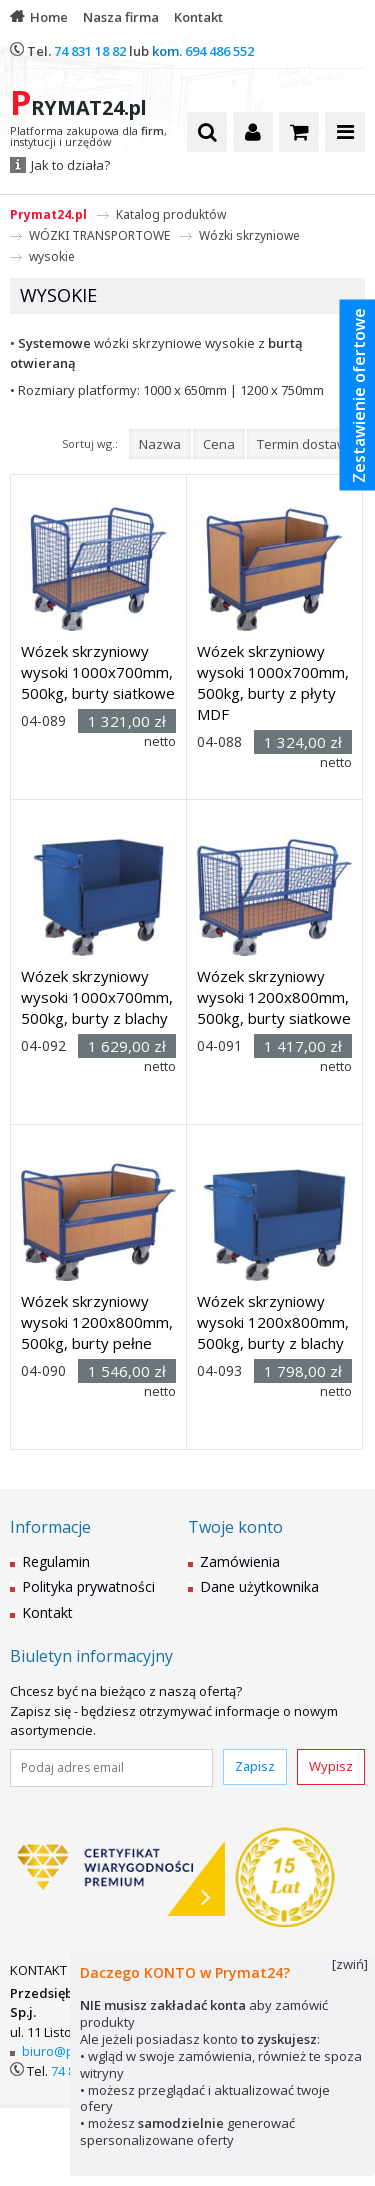 This screenshot has height=2186, width=375. I want to click on Platforma zakupowa dla , instytucji i urzędów, so click(88, 137).